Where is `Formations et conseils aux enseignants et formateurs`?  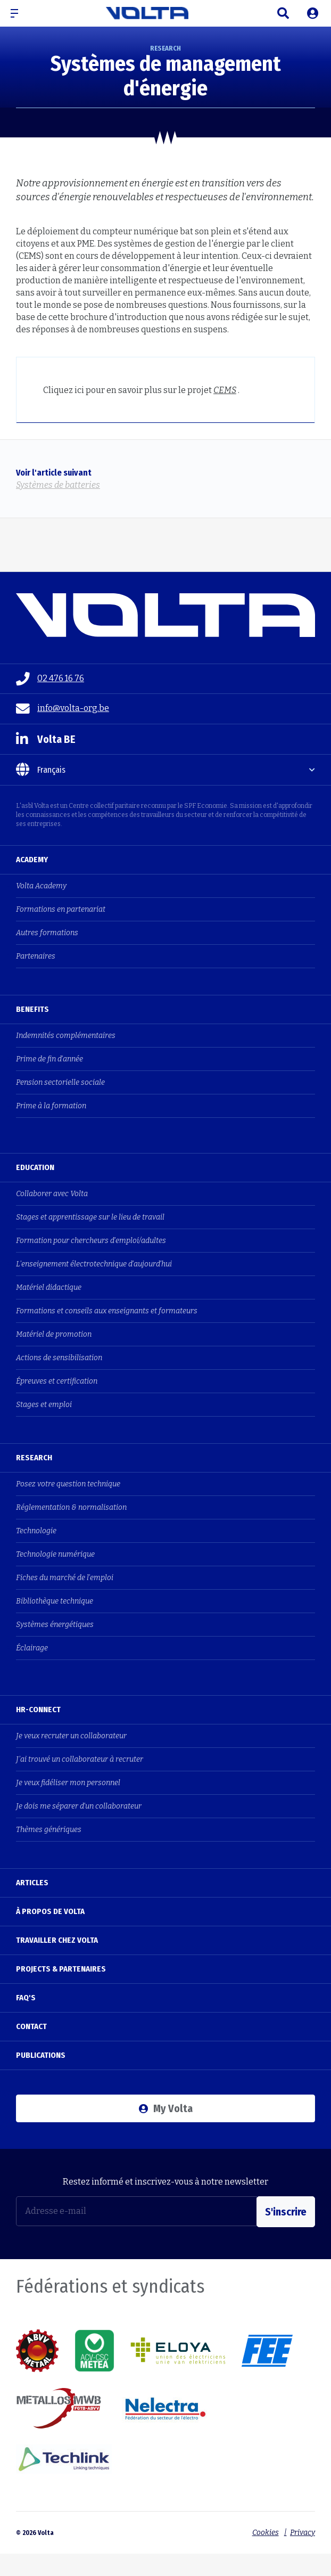 Formations et conseils aux enseignants et formateurs is located at coordinates (106, 1310).